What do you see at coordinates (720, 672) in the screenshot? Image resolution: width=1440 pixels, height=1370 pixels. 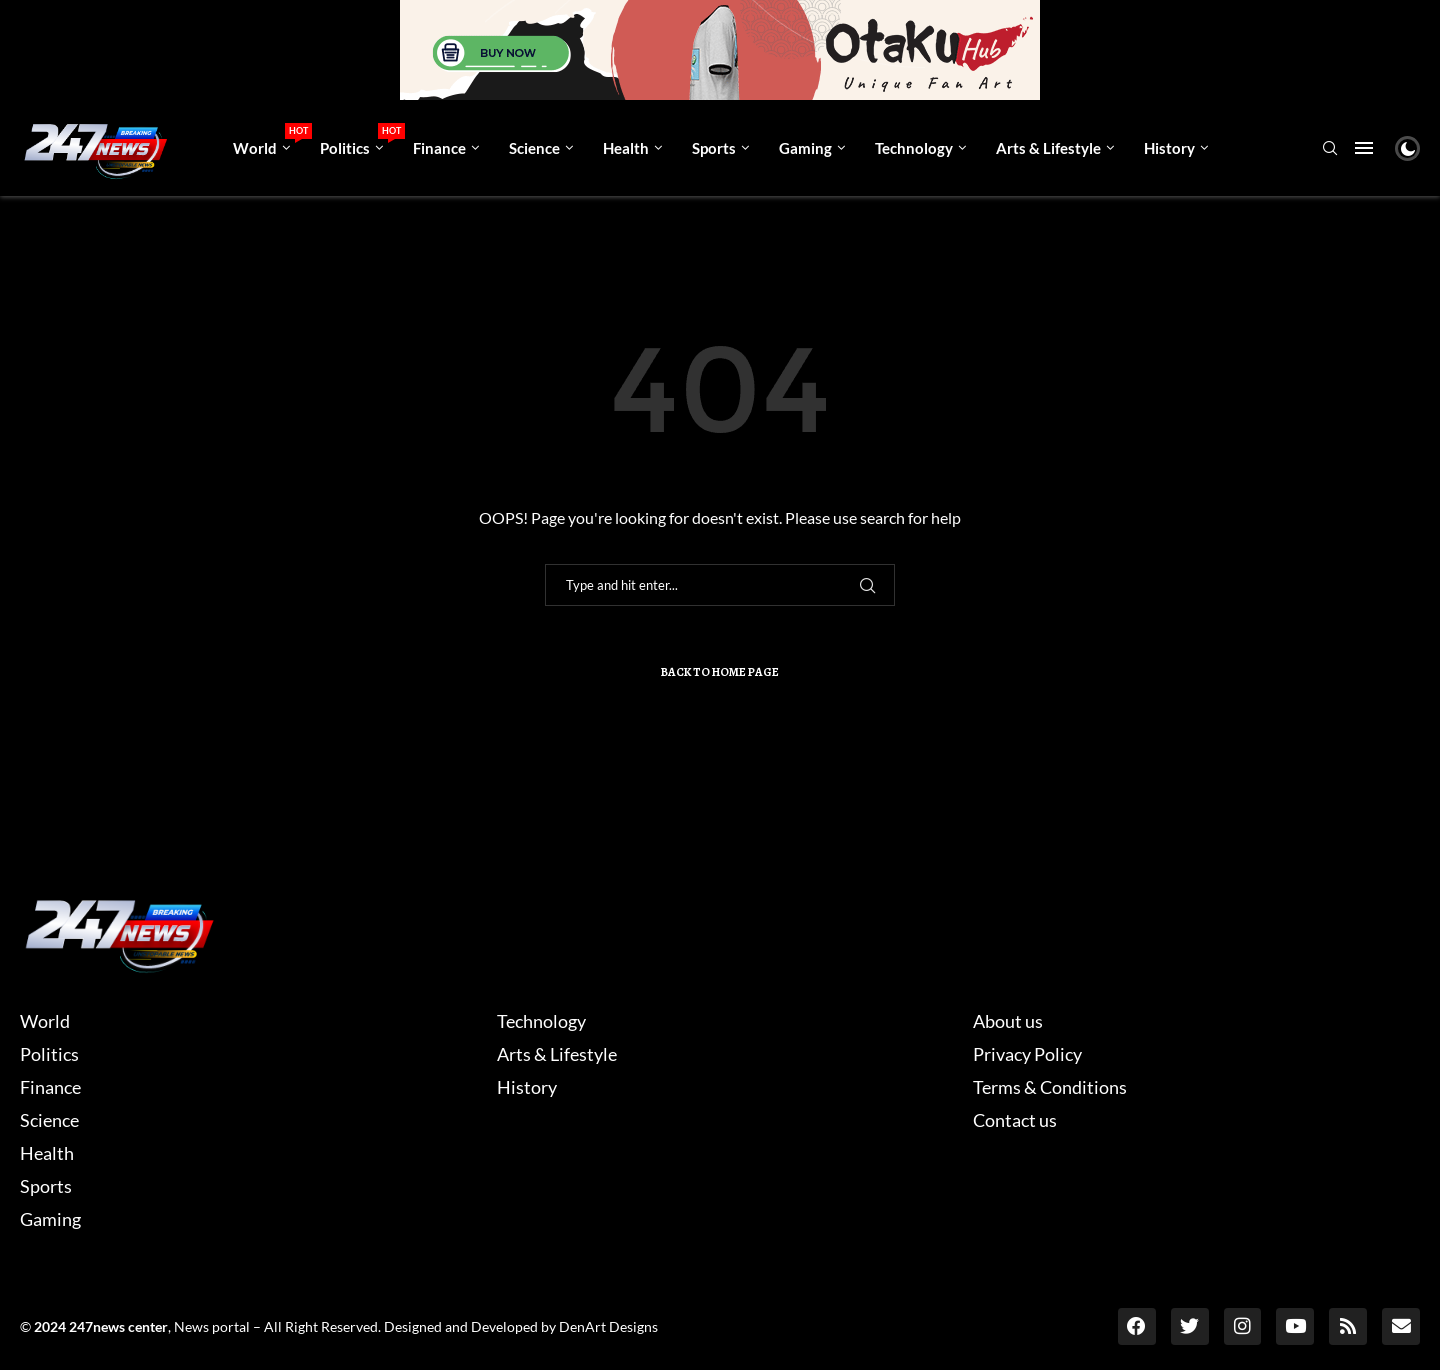 I see `Back to Home Page` at bounding box center [720, 672].